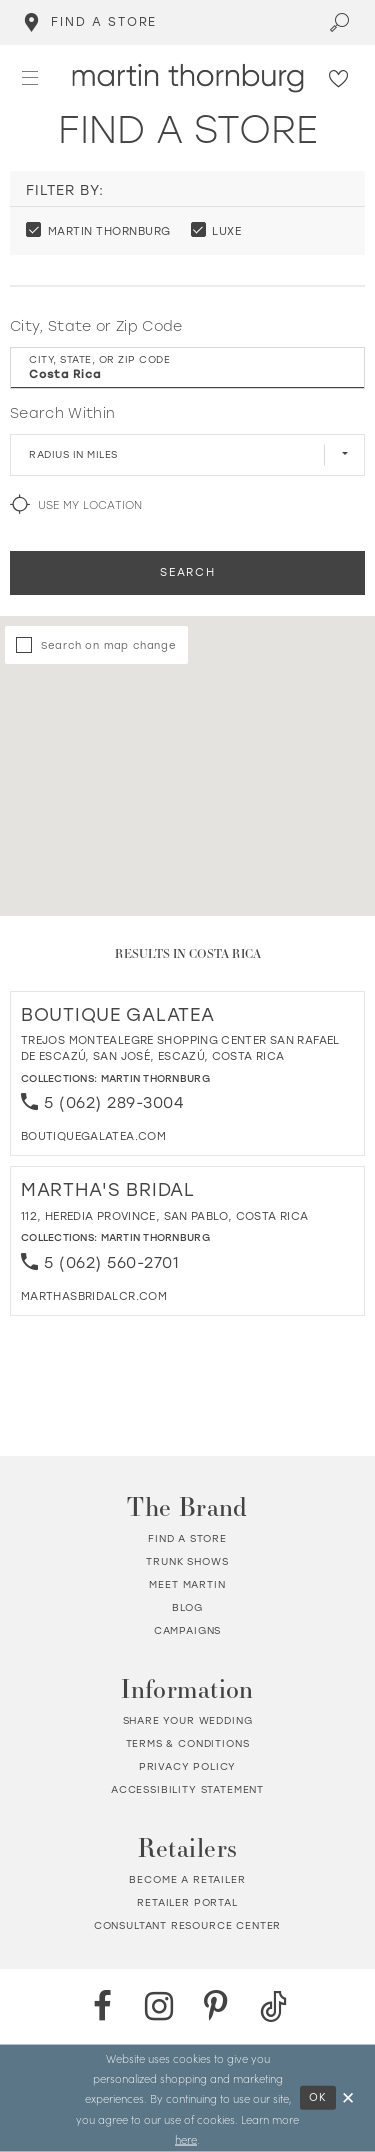  I want to click on [Martin Thornburg], so click(187, 78).